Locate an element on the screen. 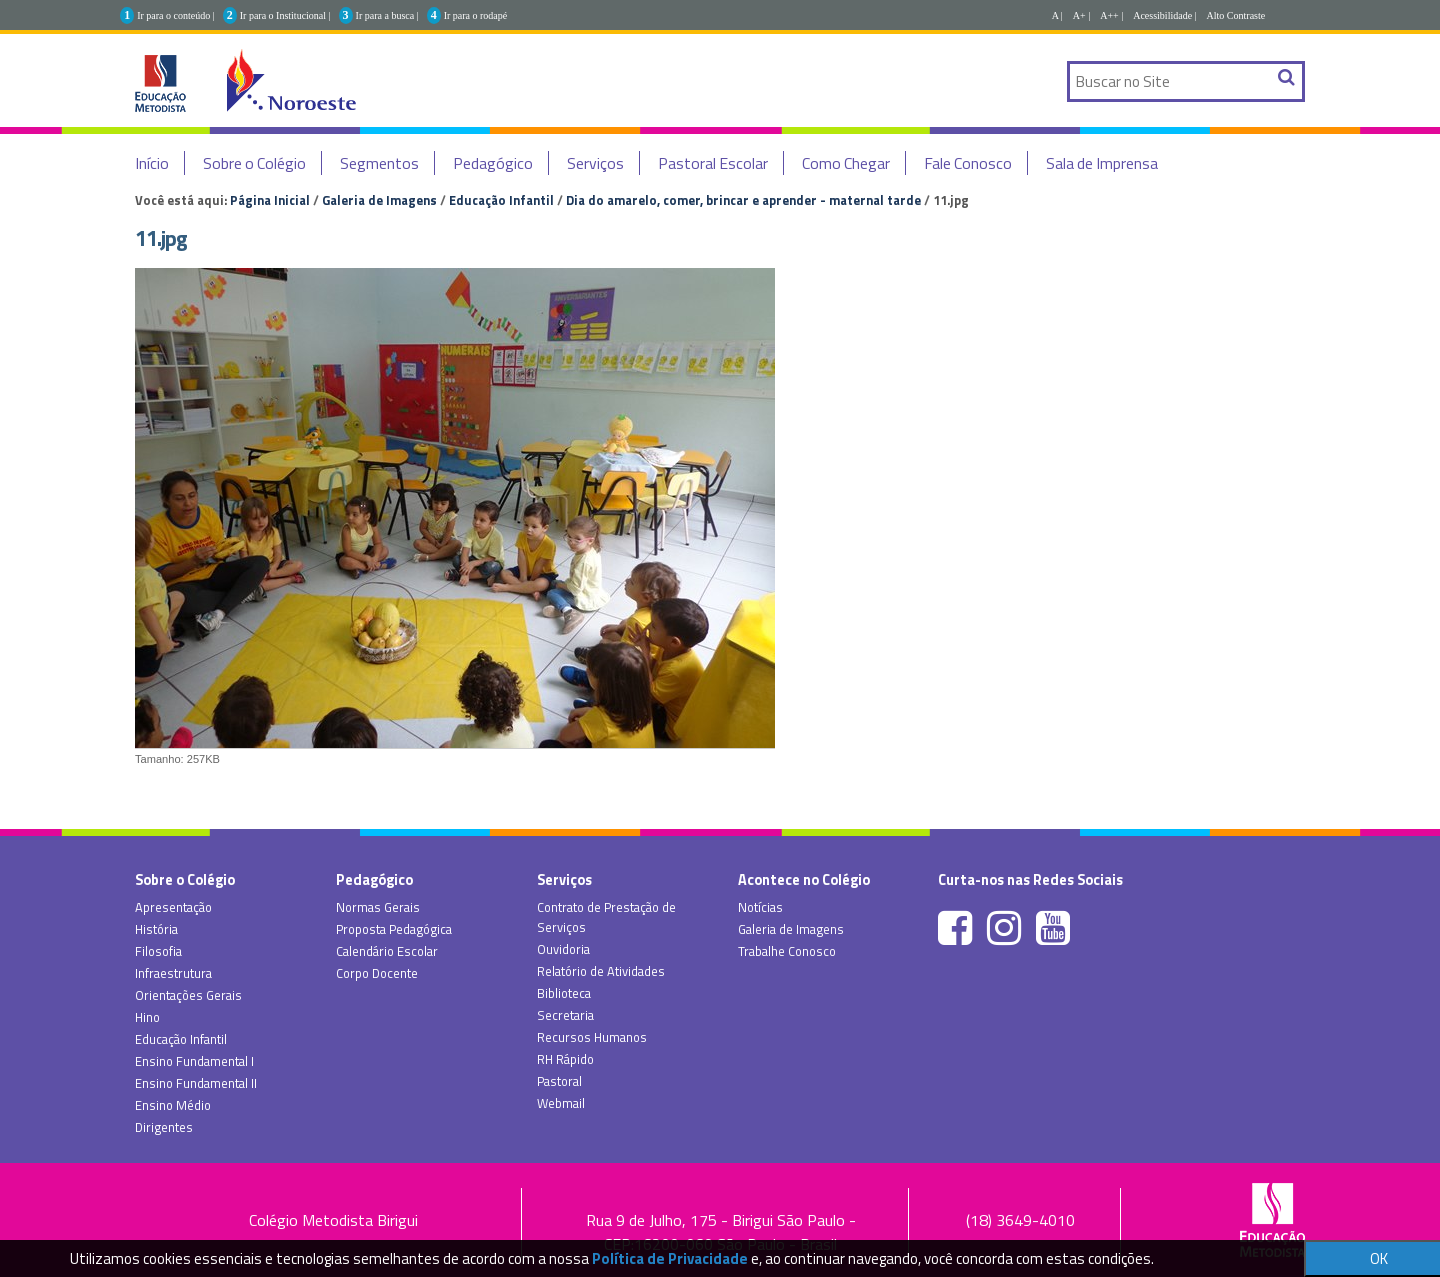 The height and width of the screenshot is (1277, 1440). Apresentação is located at coordinates (173, 907).